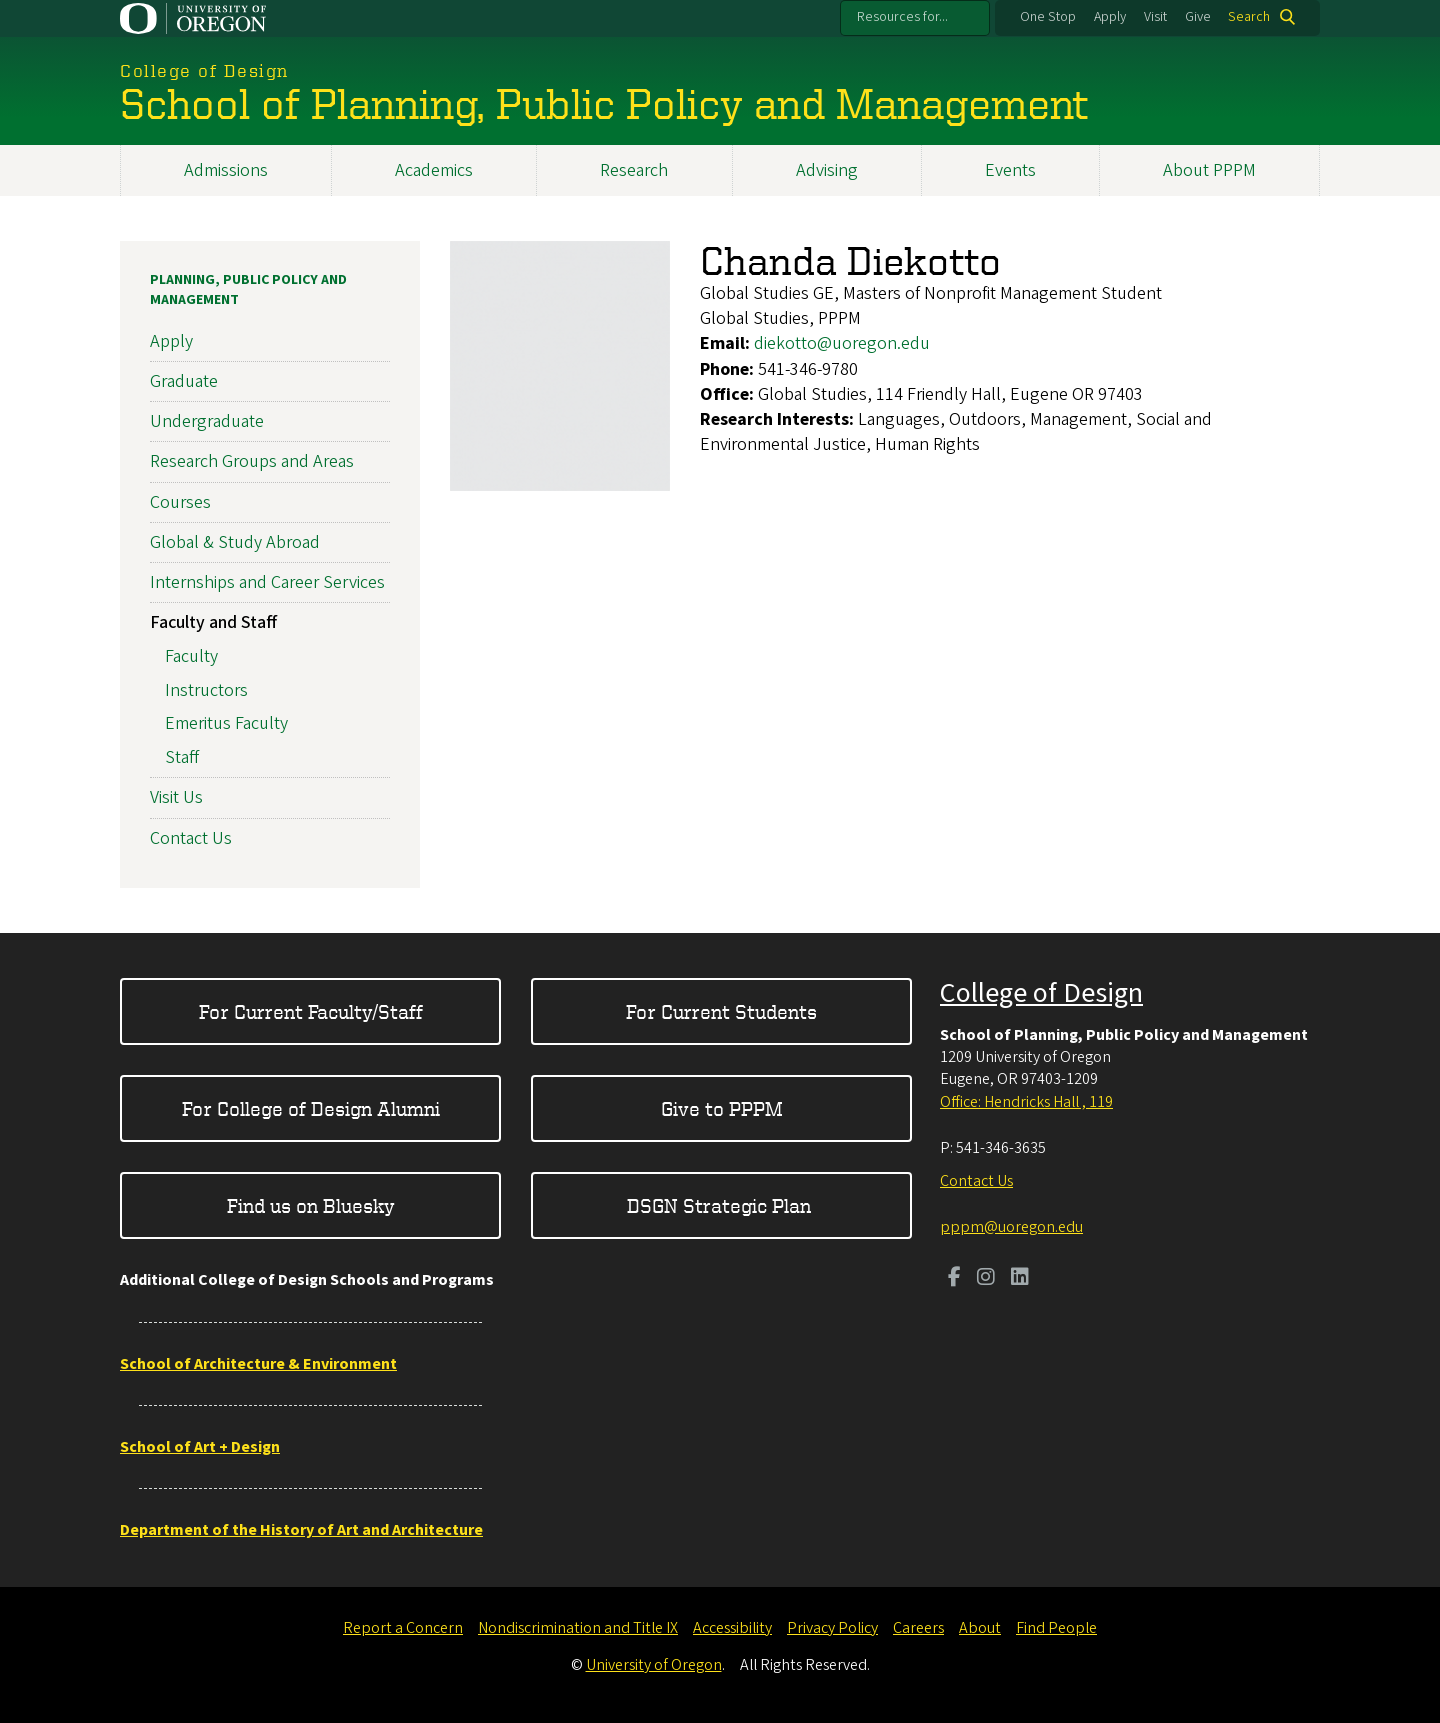 This screenshot has width=1440, height=1723. Describe the element at coordinates (918, 1628) in the screenshot. I see `Careers` at that location.